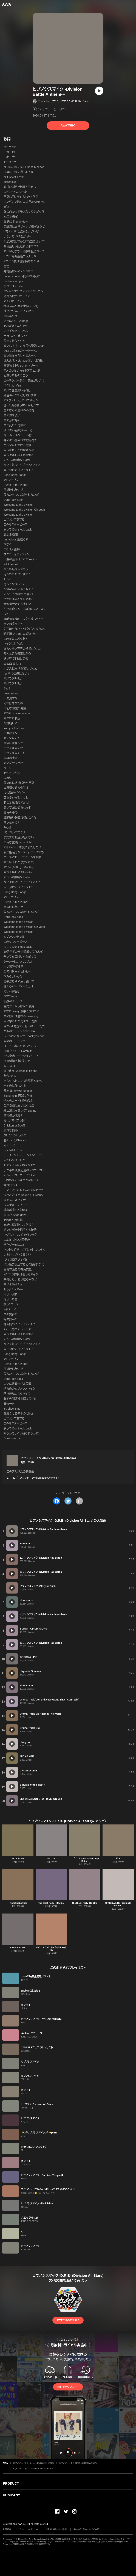 The height and width of the screenshot is (2576, 136). Describe the element at coordinates (11, 2495) in the screenshot. I see `COMPANY [button]` at that location.